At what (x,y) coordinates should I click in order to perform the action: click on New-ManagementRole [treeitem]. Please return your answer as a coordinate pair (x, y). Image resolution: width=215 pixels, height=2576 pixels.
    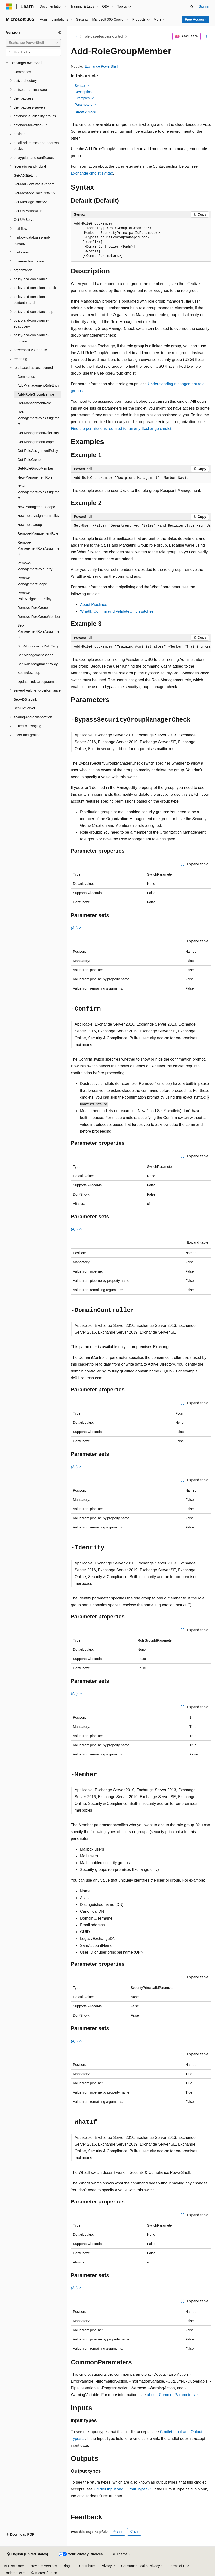
    Looking at the image, I should click on (35, 477).